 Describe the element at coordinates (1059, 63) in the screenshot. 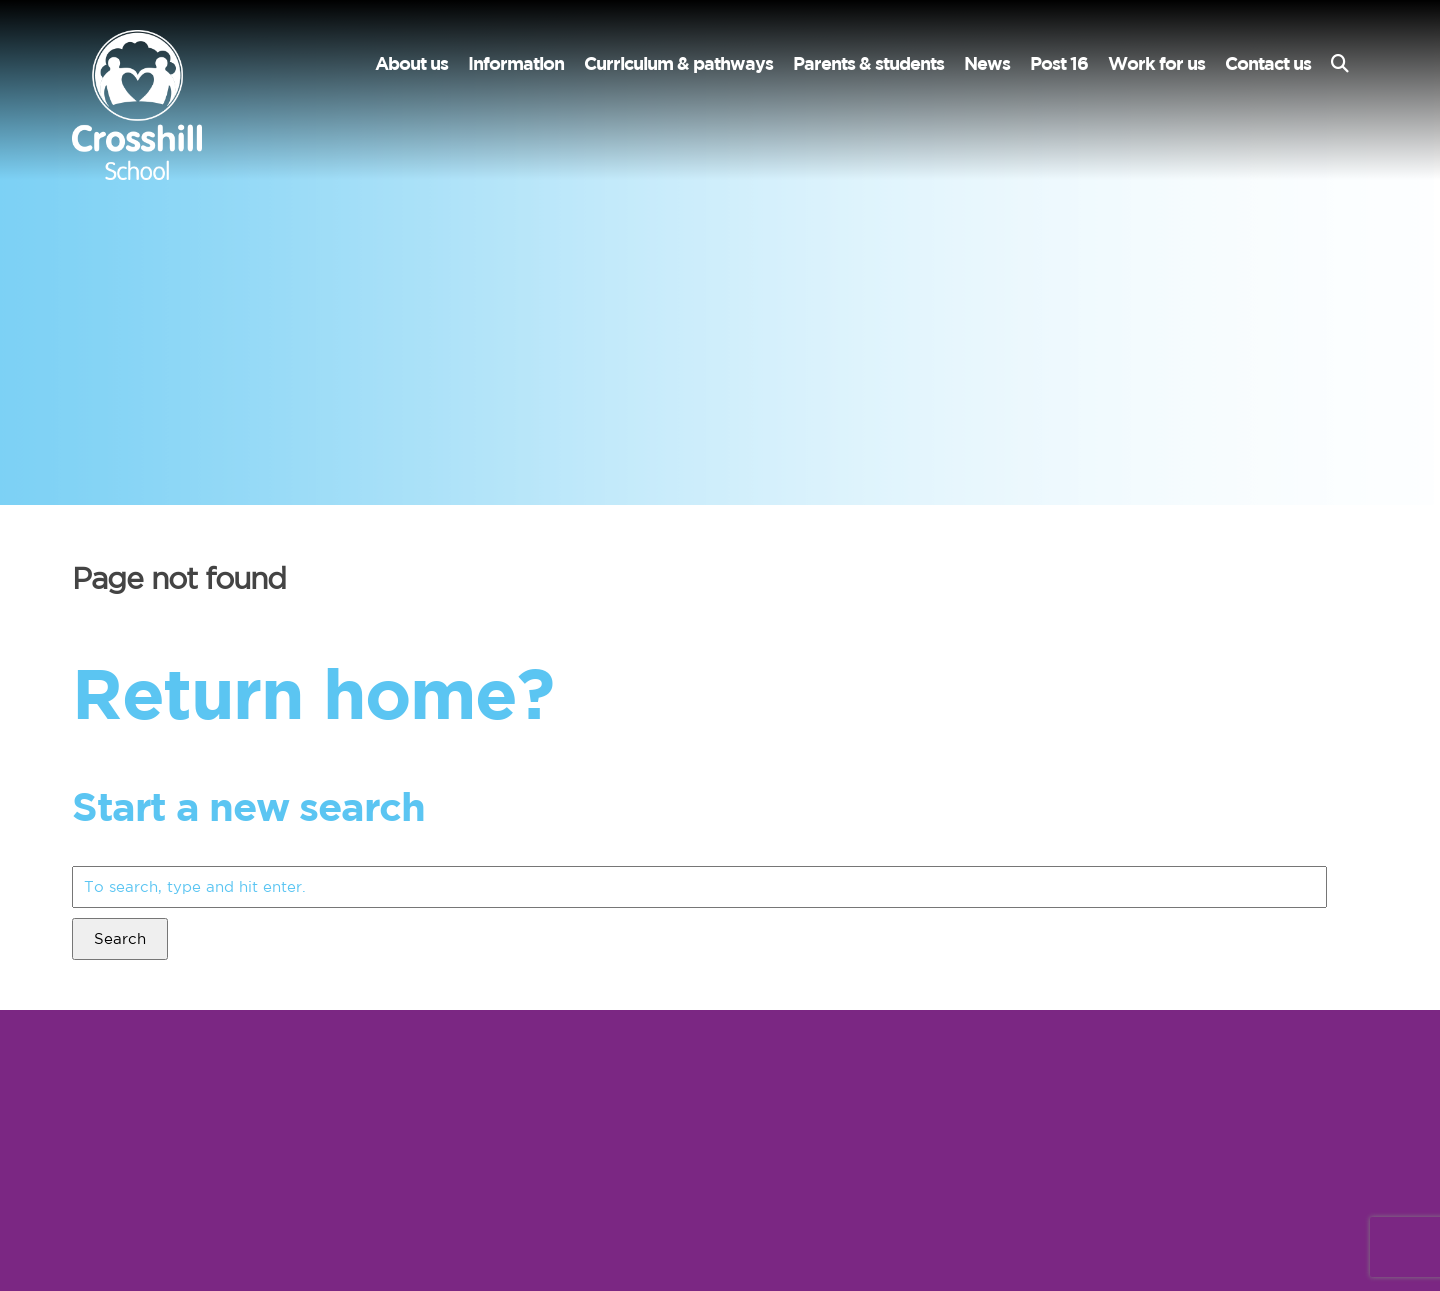

I see `Post 16` at that location.